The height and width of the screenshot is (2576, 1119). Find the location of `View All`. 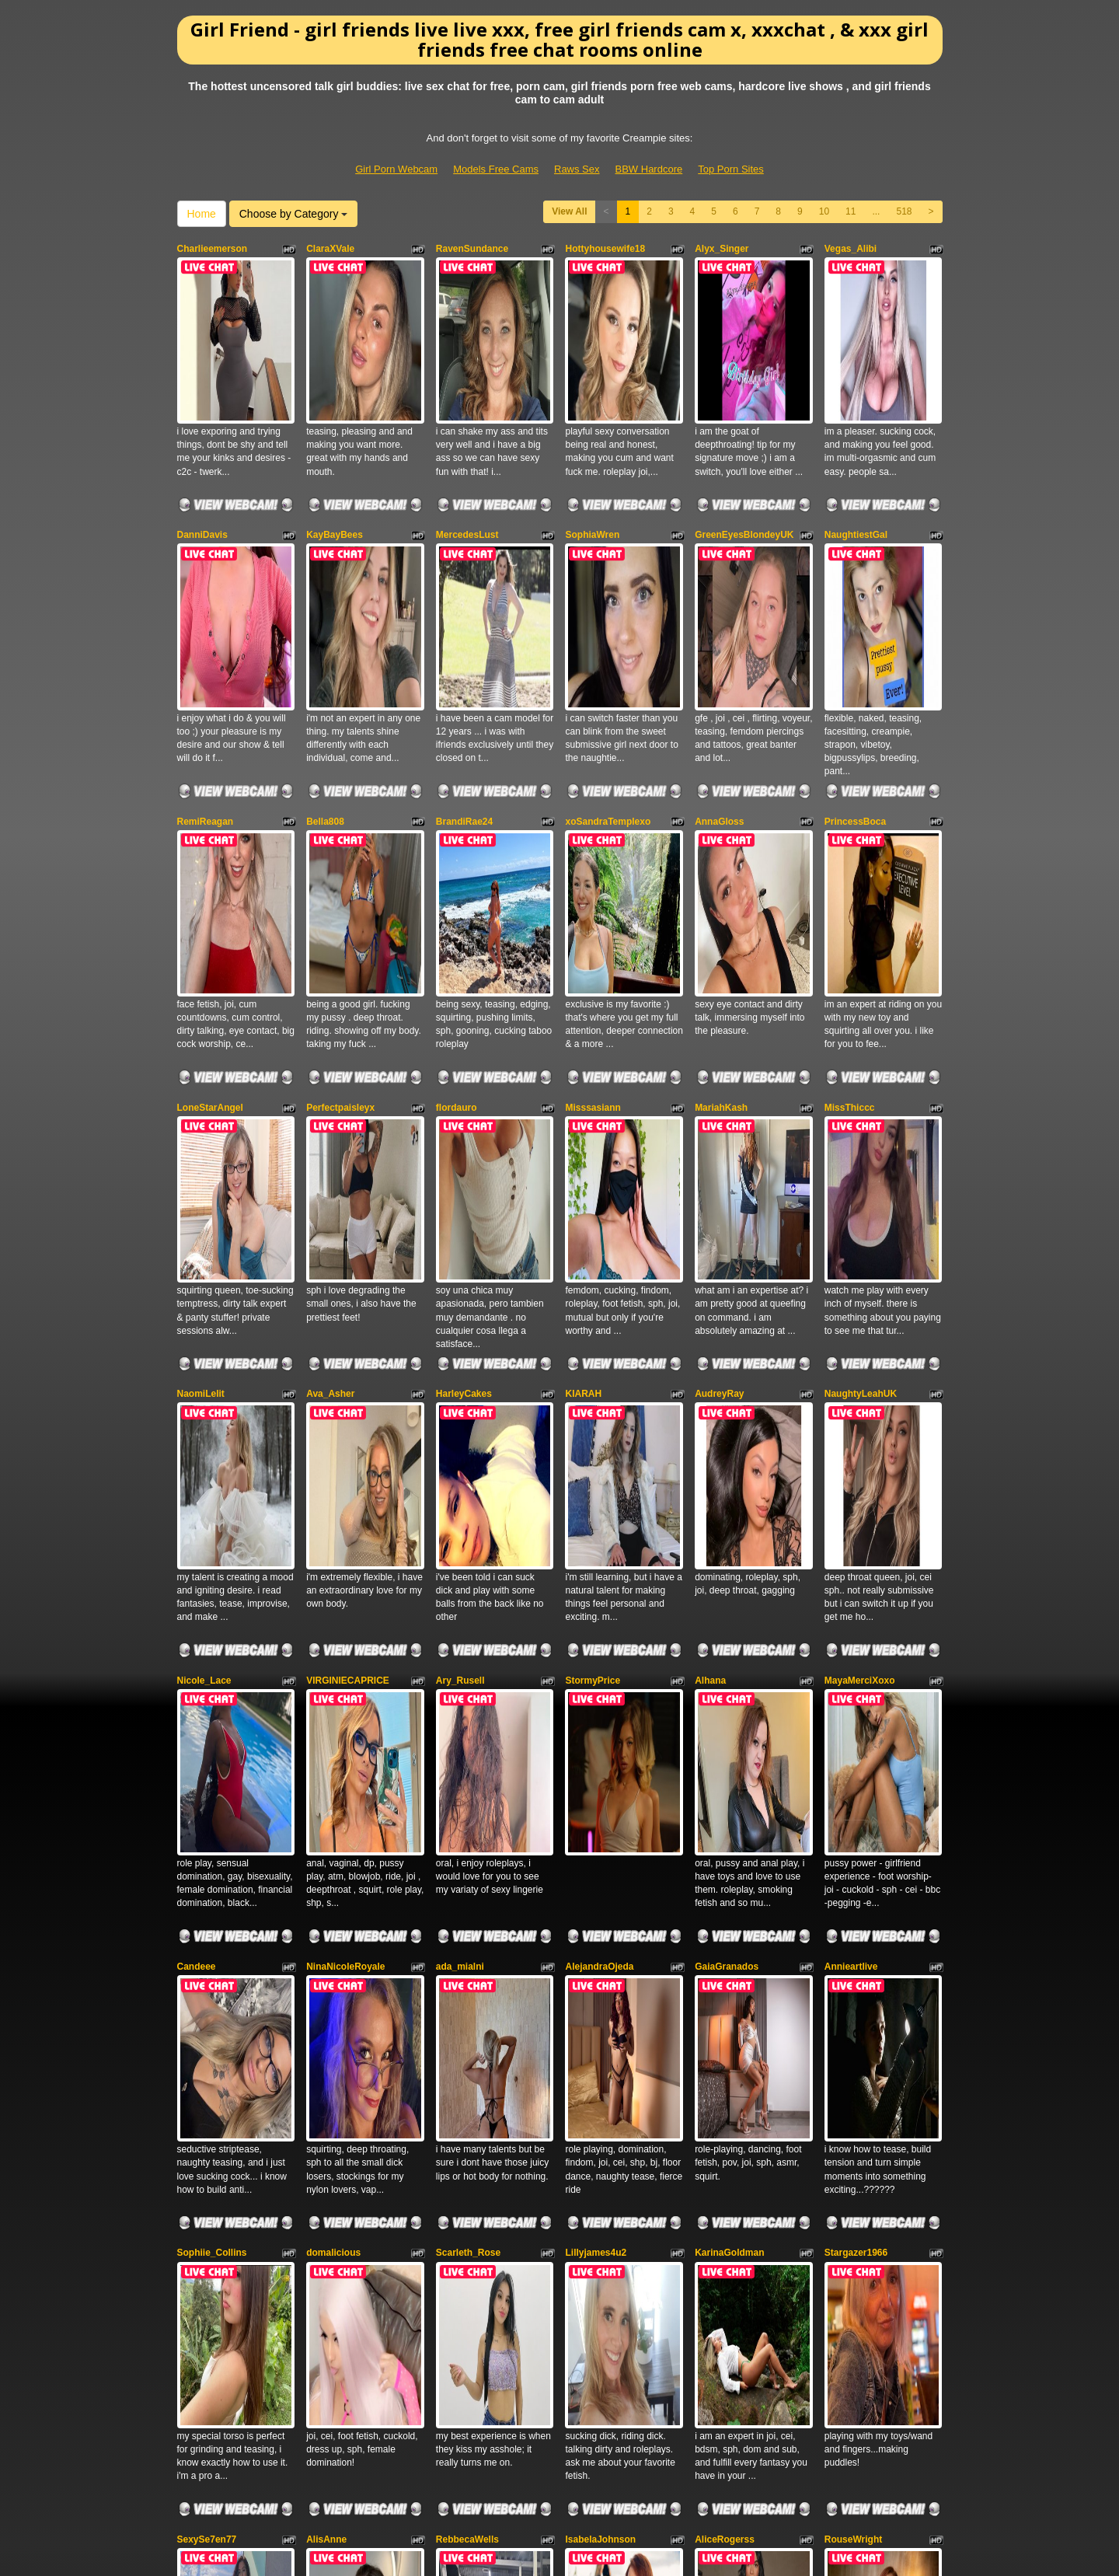

View All is located at coordinates (569, 211).